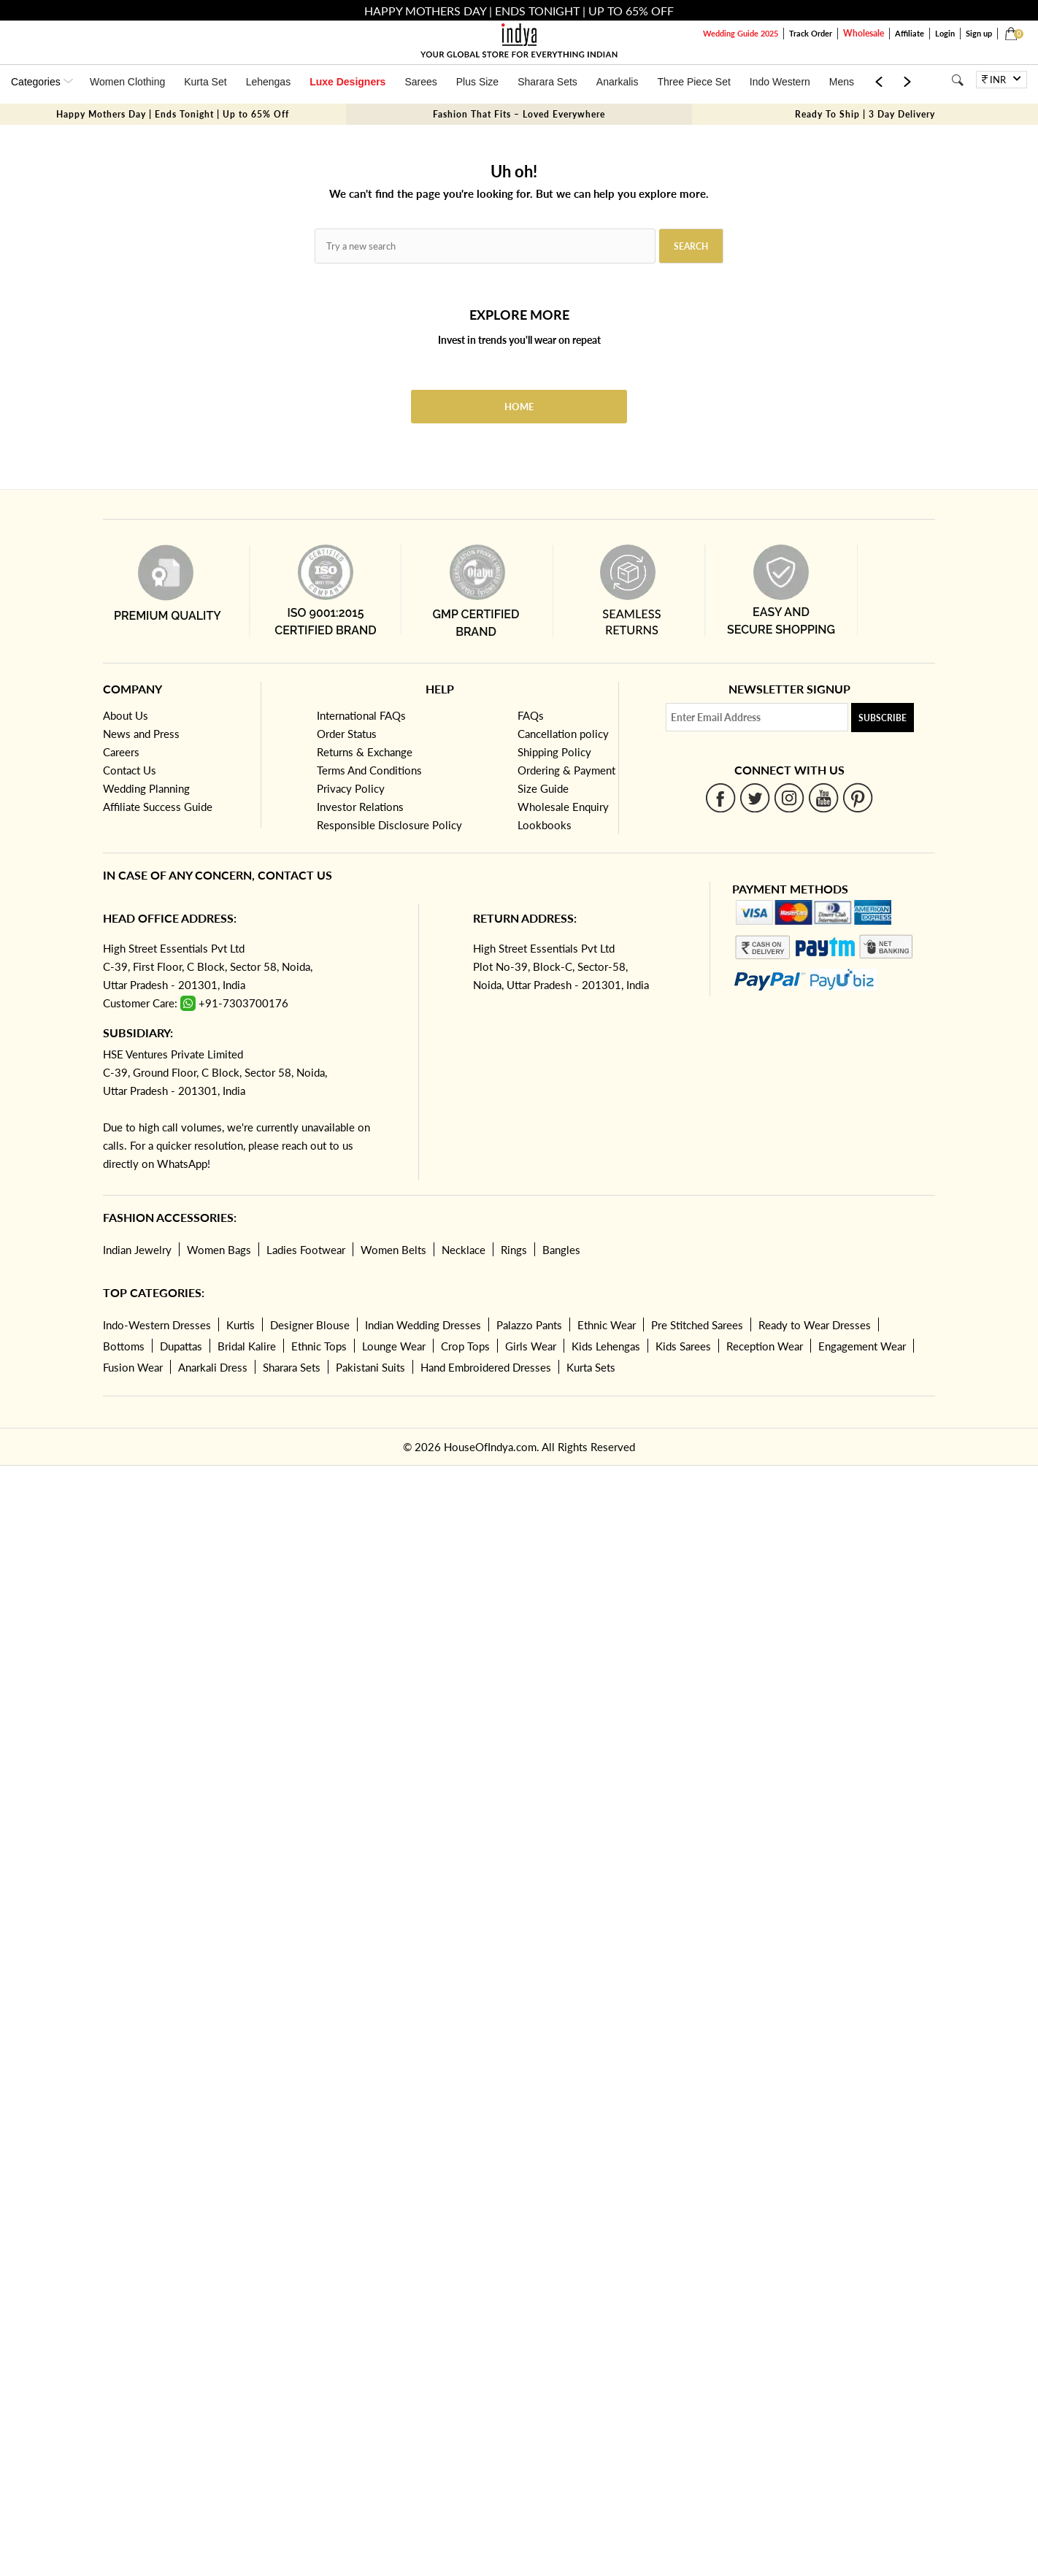 The width and height of the screenshot is (1038, 2576). I want to click on News and Press, so click(141, 733).